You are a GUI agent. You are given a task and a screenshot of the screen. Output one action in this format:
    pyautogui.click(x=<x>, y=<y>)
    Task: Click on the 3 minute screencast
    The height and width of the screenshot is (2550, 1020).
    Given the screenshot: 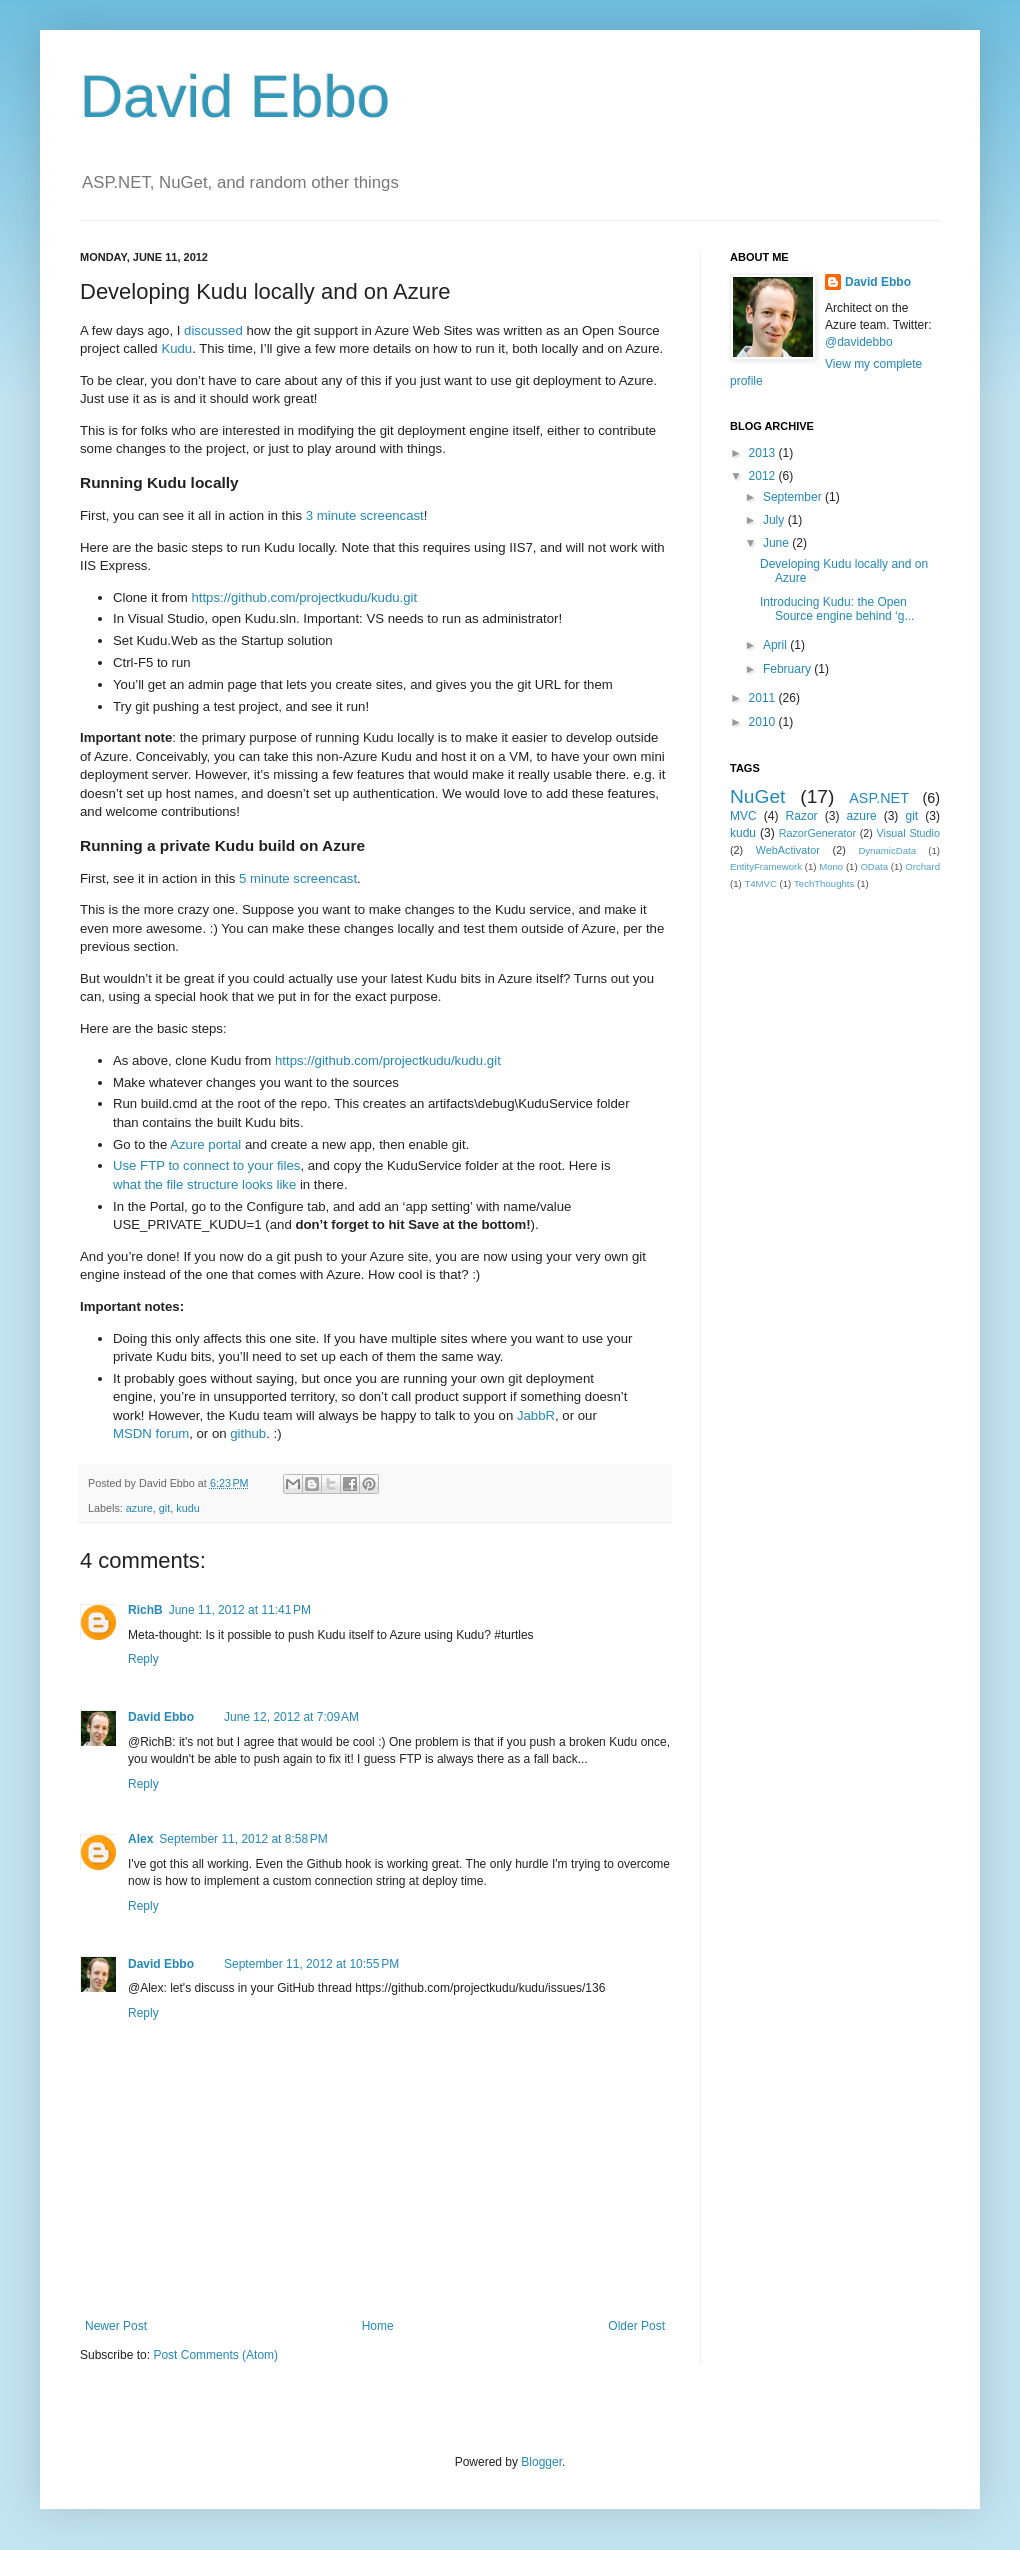 What is the action you would take?
    pyautogui.click(x=365, y=515)
    